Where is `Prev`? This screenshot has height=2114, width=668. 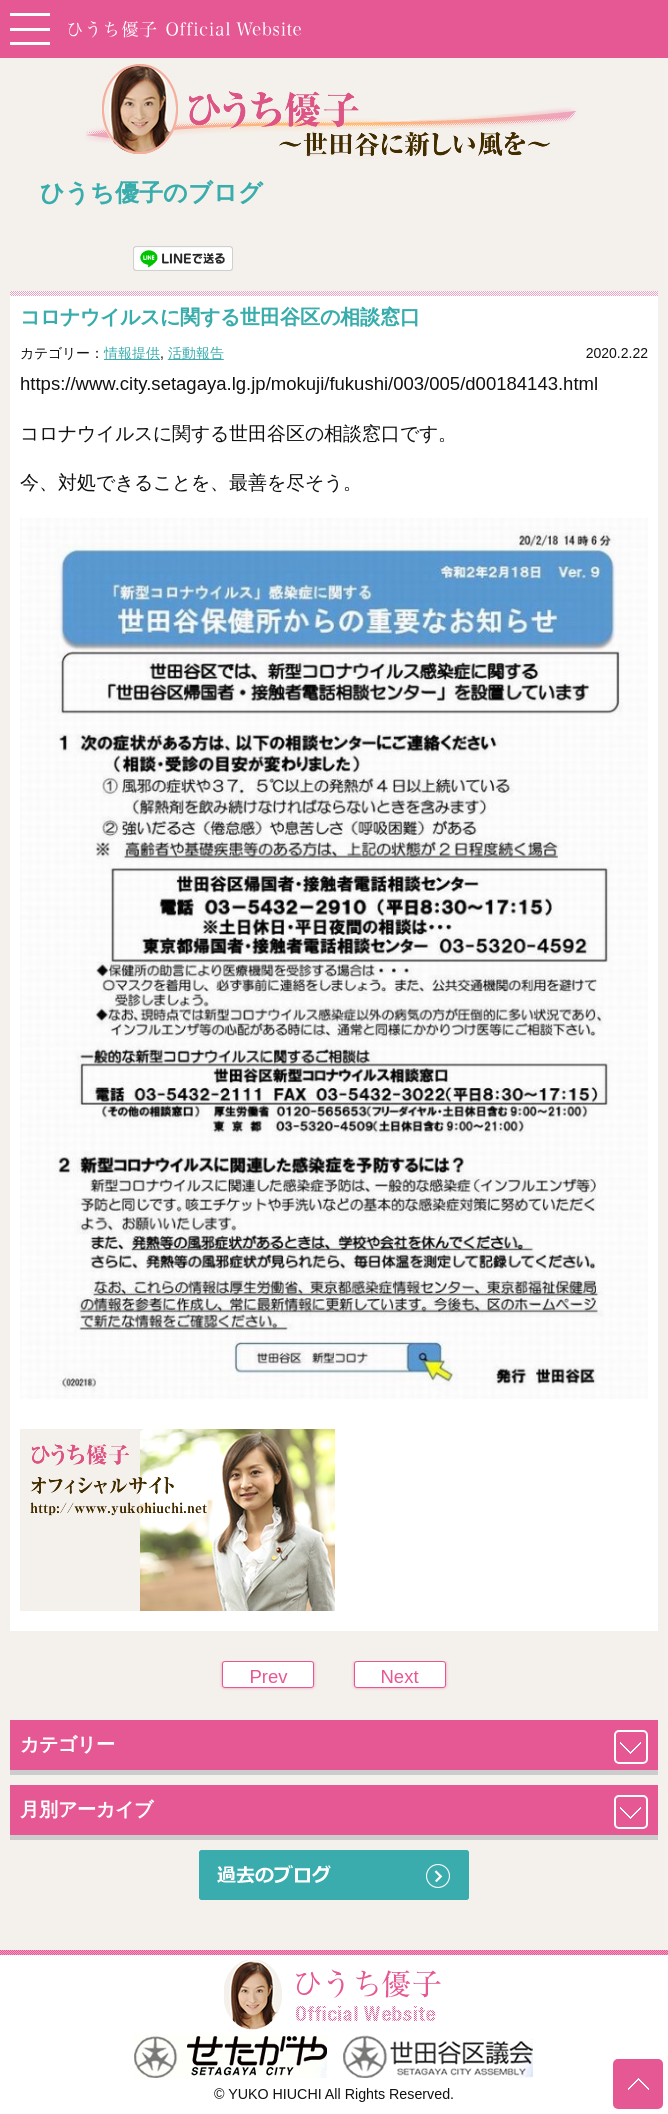 Prev is located at coordinates (268, 1676).